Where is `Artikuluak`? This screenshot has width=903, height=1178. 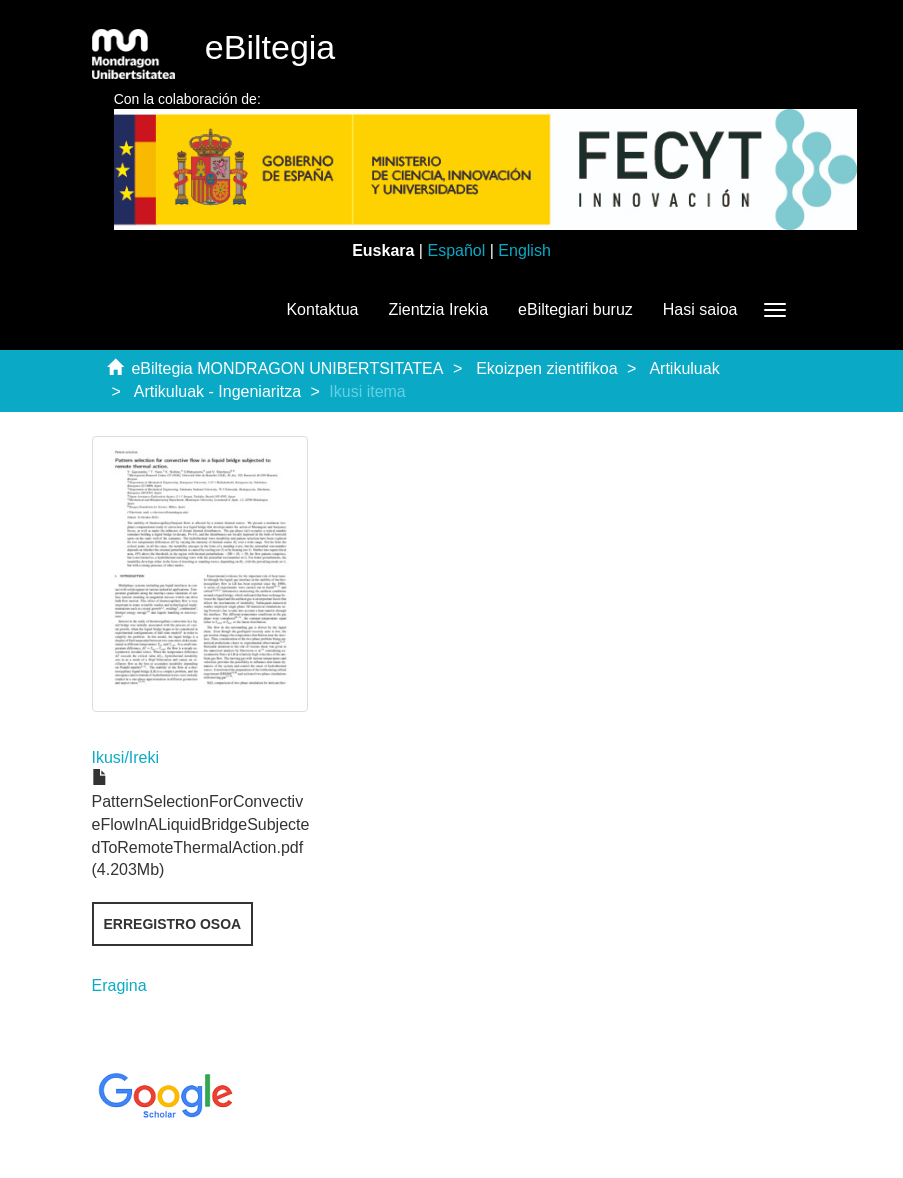 Artikuluak is located at coordinates (684, 368).